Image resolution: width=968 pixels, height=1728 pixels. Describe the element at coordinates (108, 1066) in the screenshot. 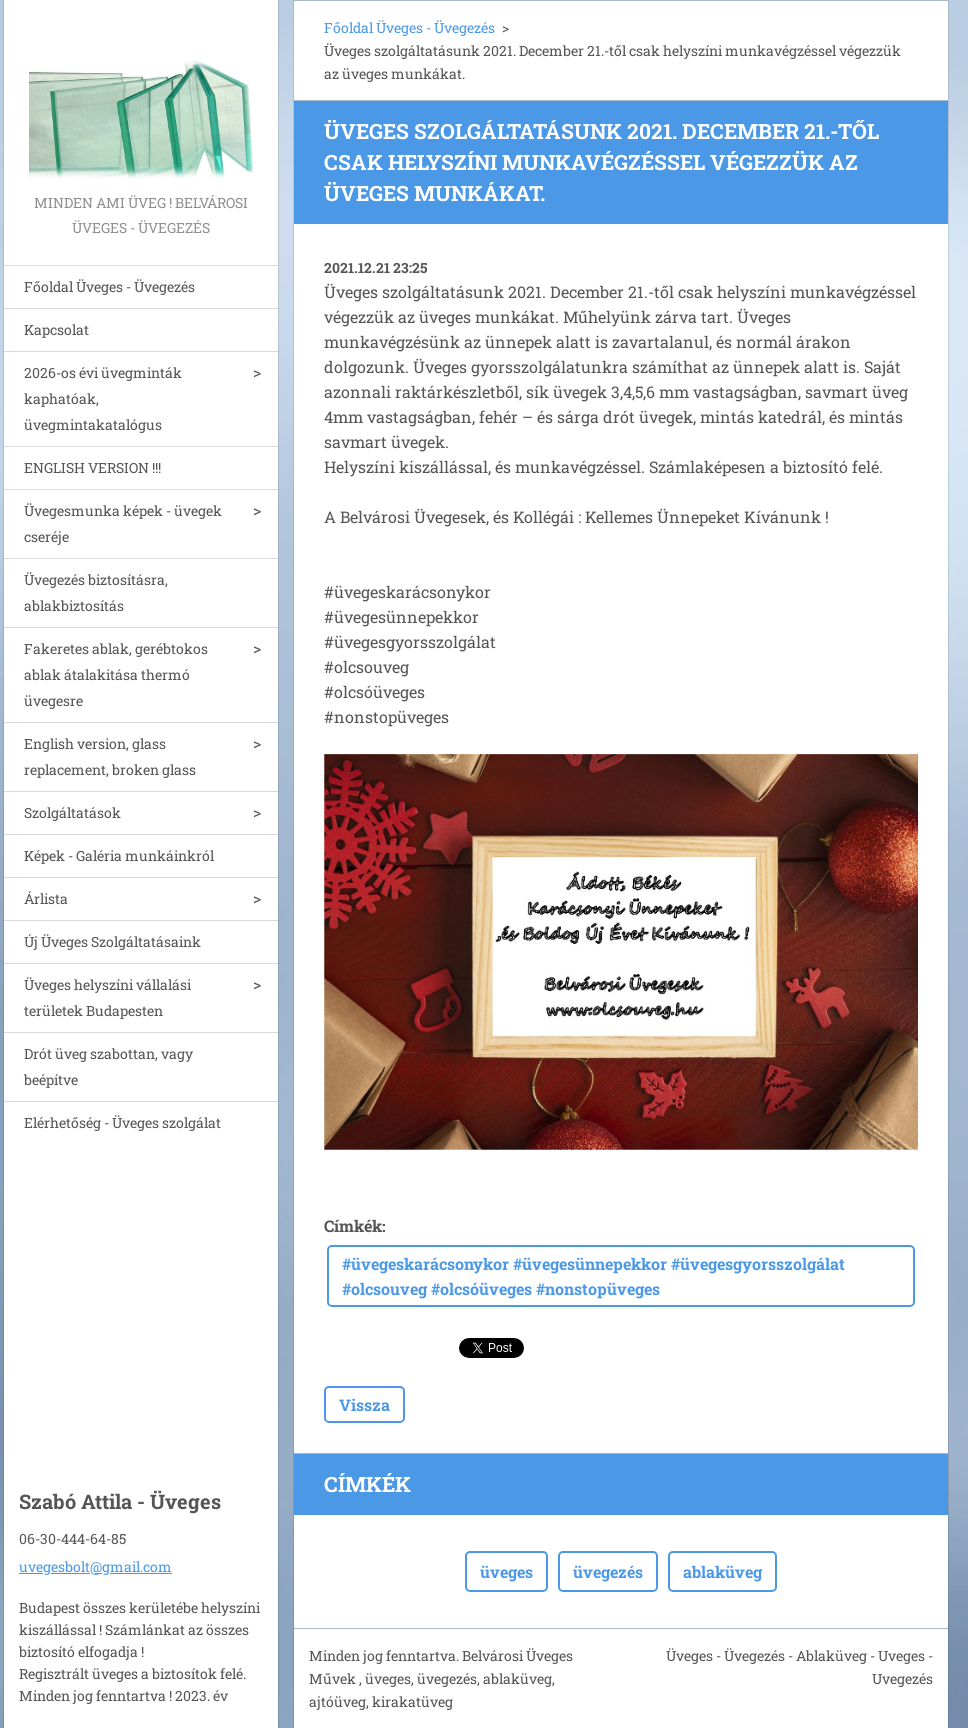

I see `Drót üveg szabottan, vagy beépítve` at that location.